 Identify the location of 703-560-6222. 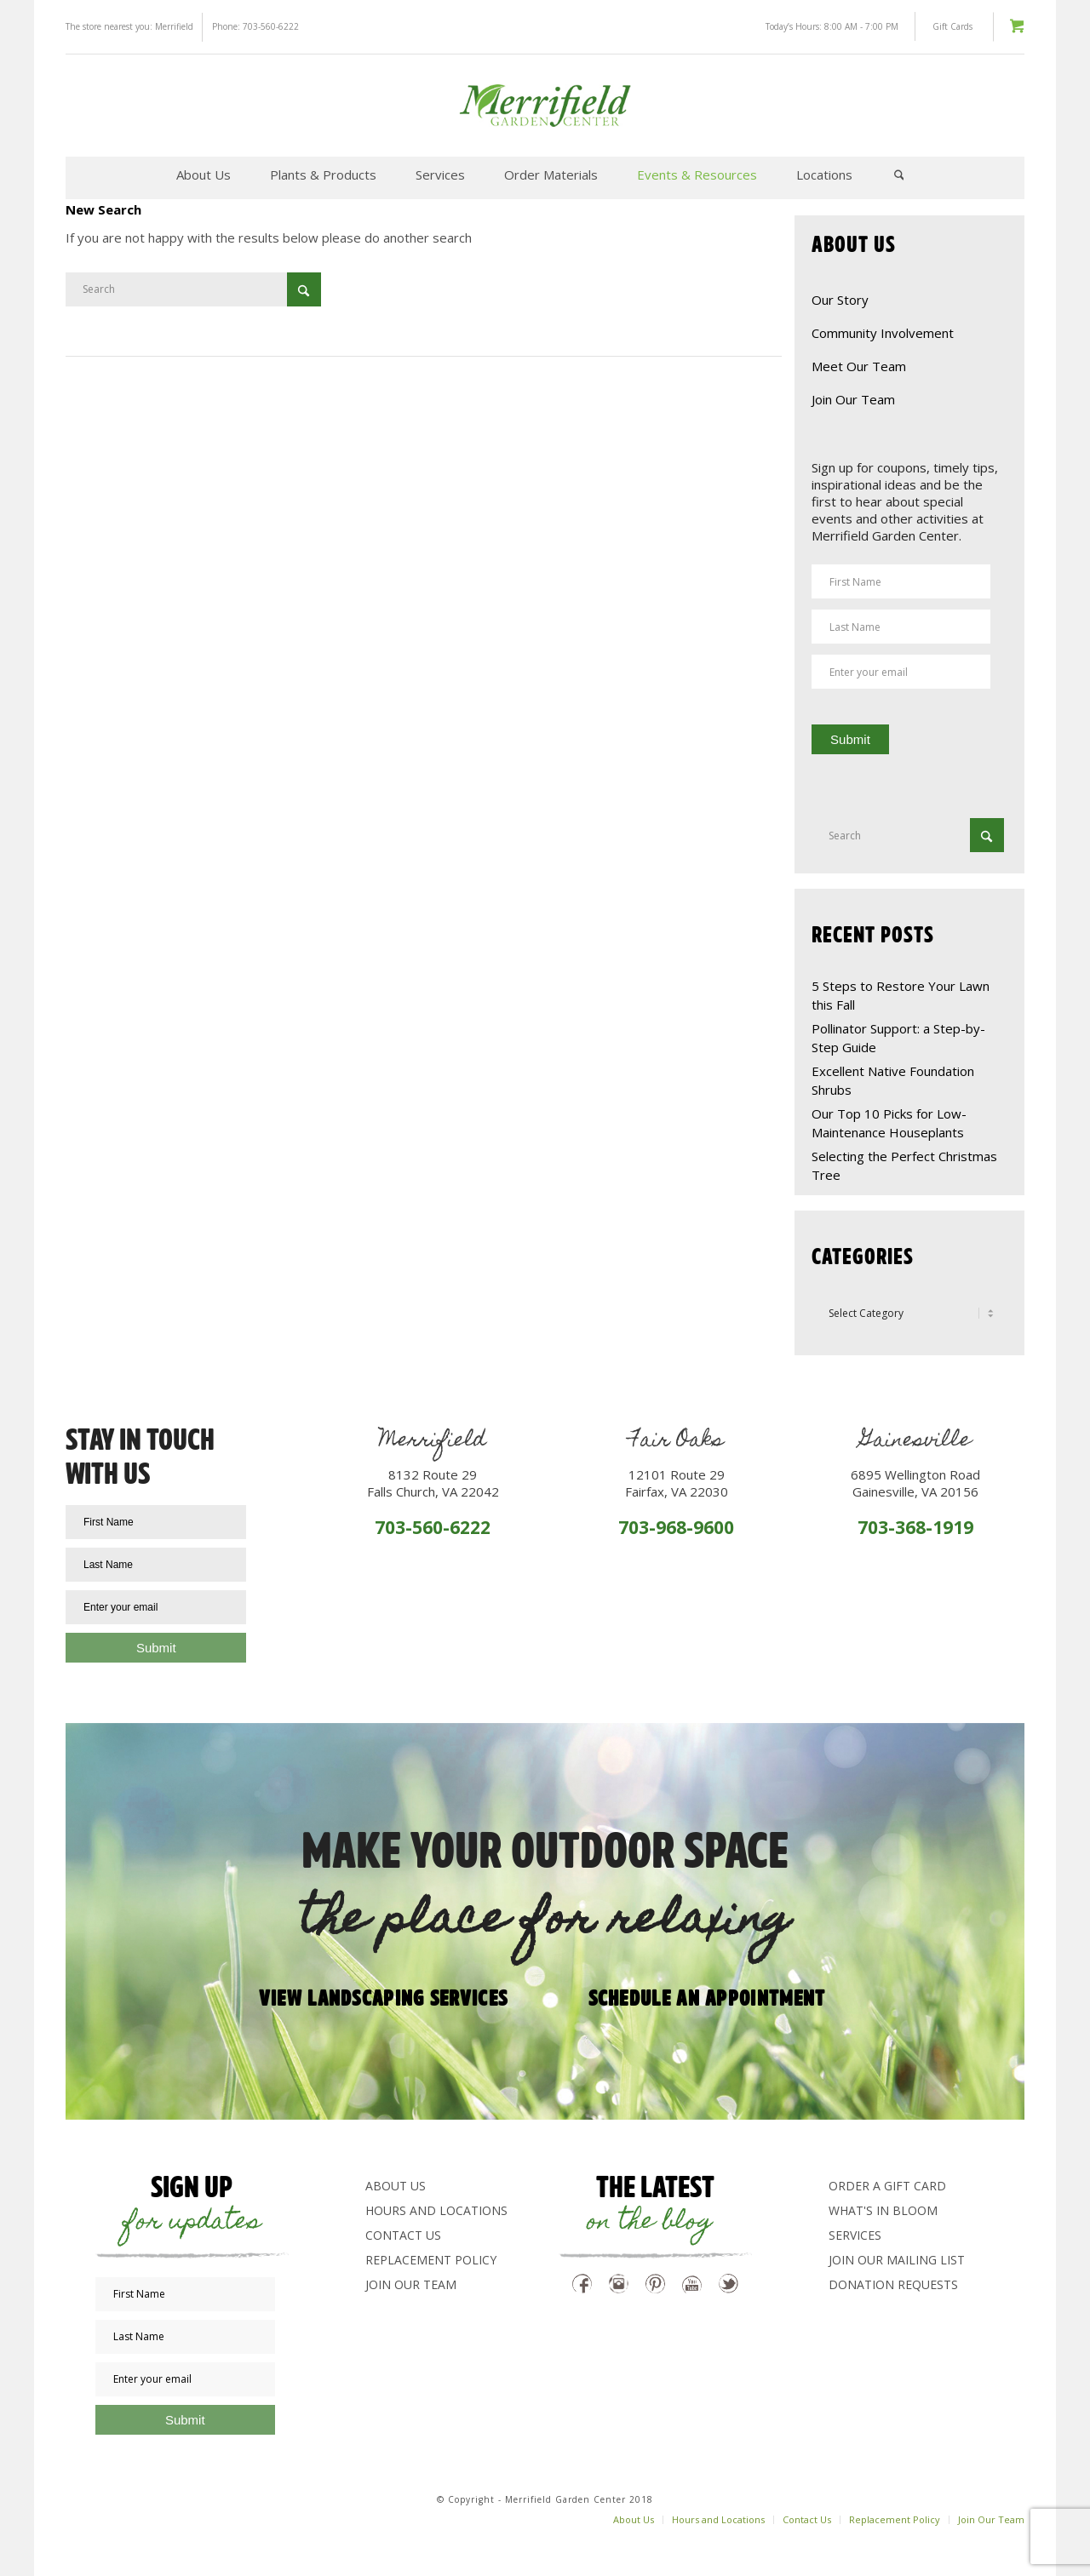
(271, 26).